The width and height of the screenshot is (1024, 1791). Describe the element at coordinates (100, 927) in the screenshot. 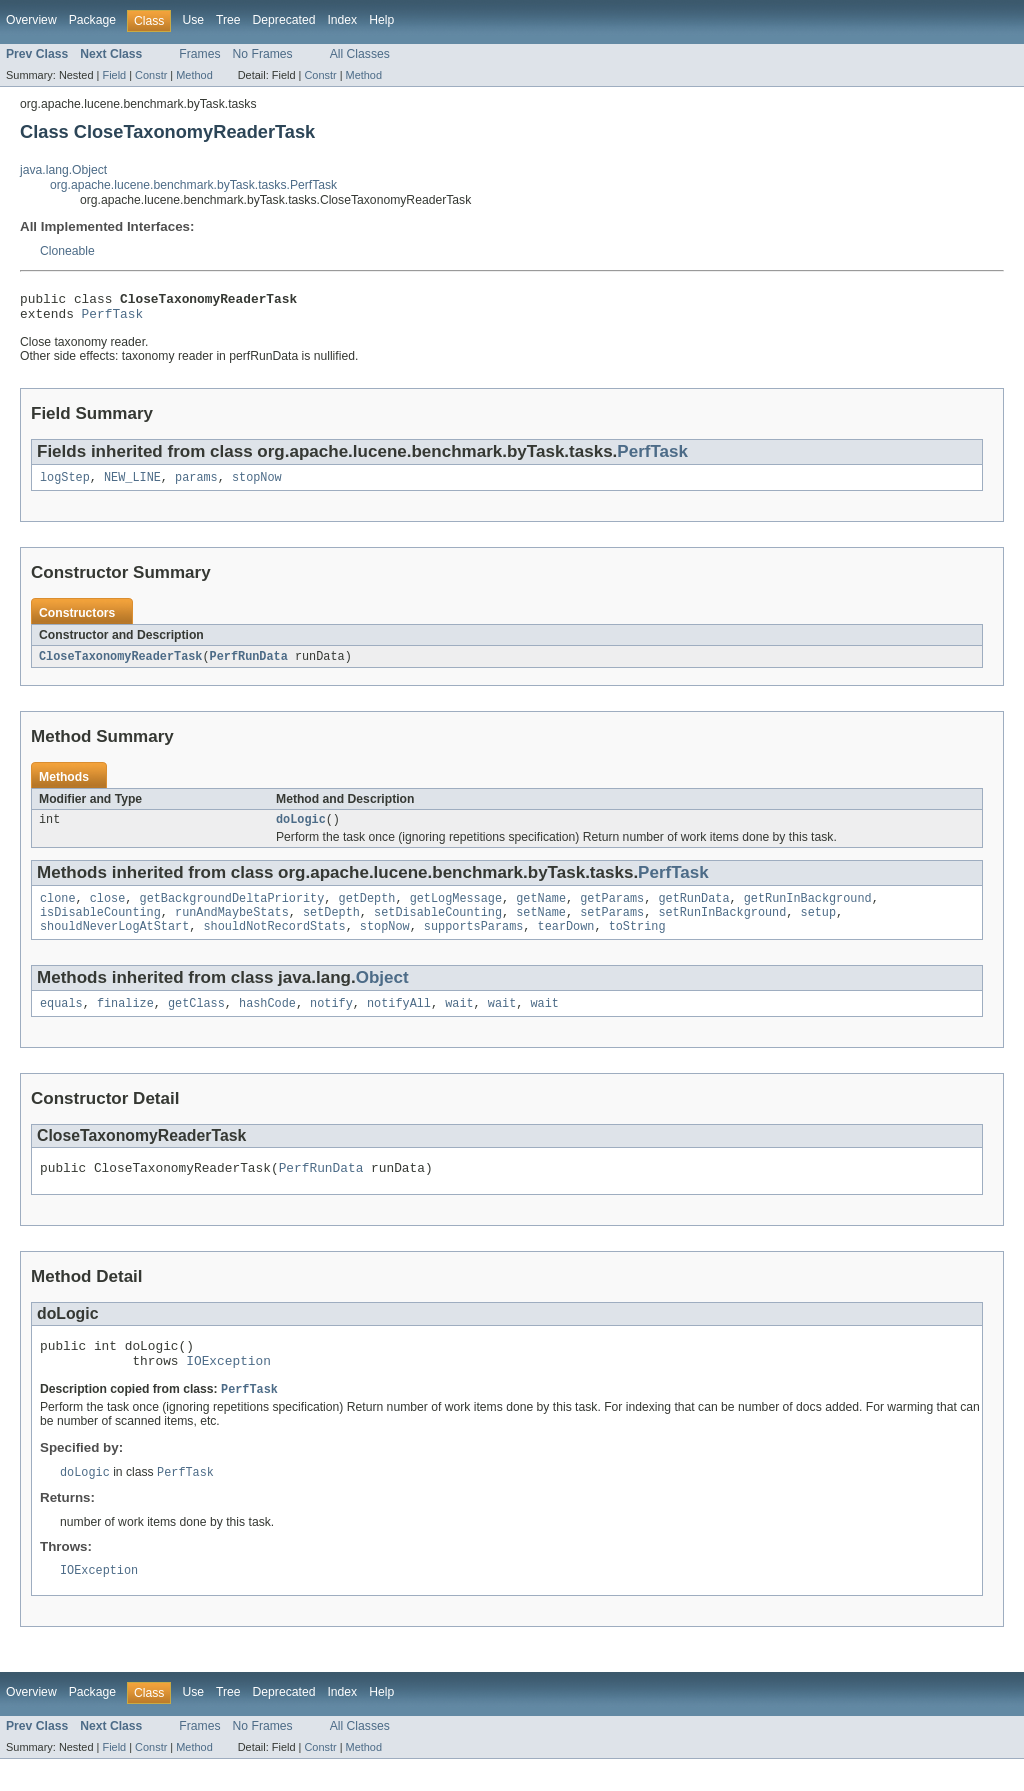

I see `isDisableCounting` at that location.